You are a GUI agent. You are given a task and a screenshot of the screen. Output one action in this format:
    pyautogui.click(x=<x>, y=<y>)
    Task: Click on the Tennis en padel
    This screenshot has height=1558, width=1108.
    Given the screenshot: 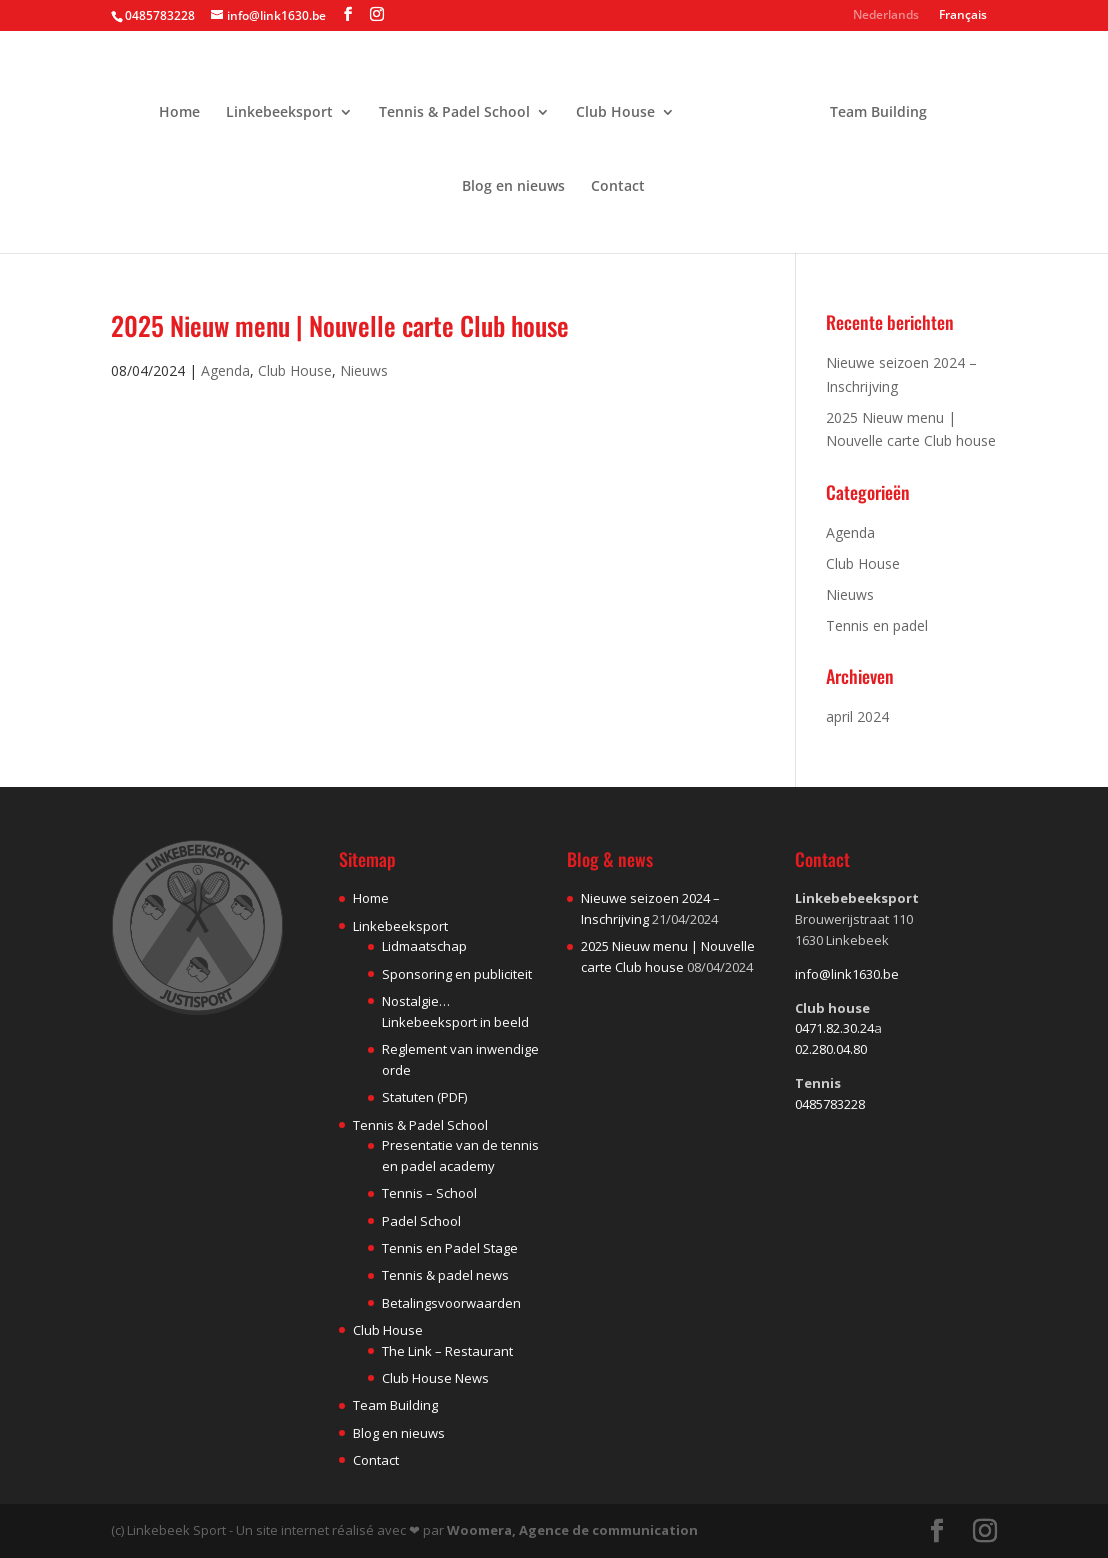 What is the action you would take?
    pyautogui.click(x=877, y=625)
    